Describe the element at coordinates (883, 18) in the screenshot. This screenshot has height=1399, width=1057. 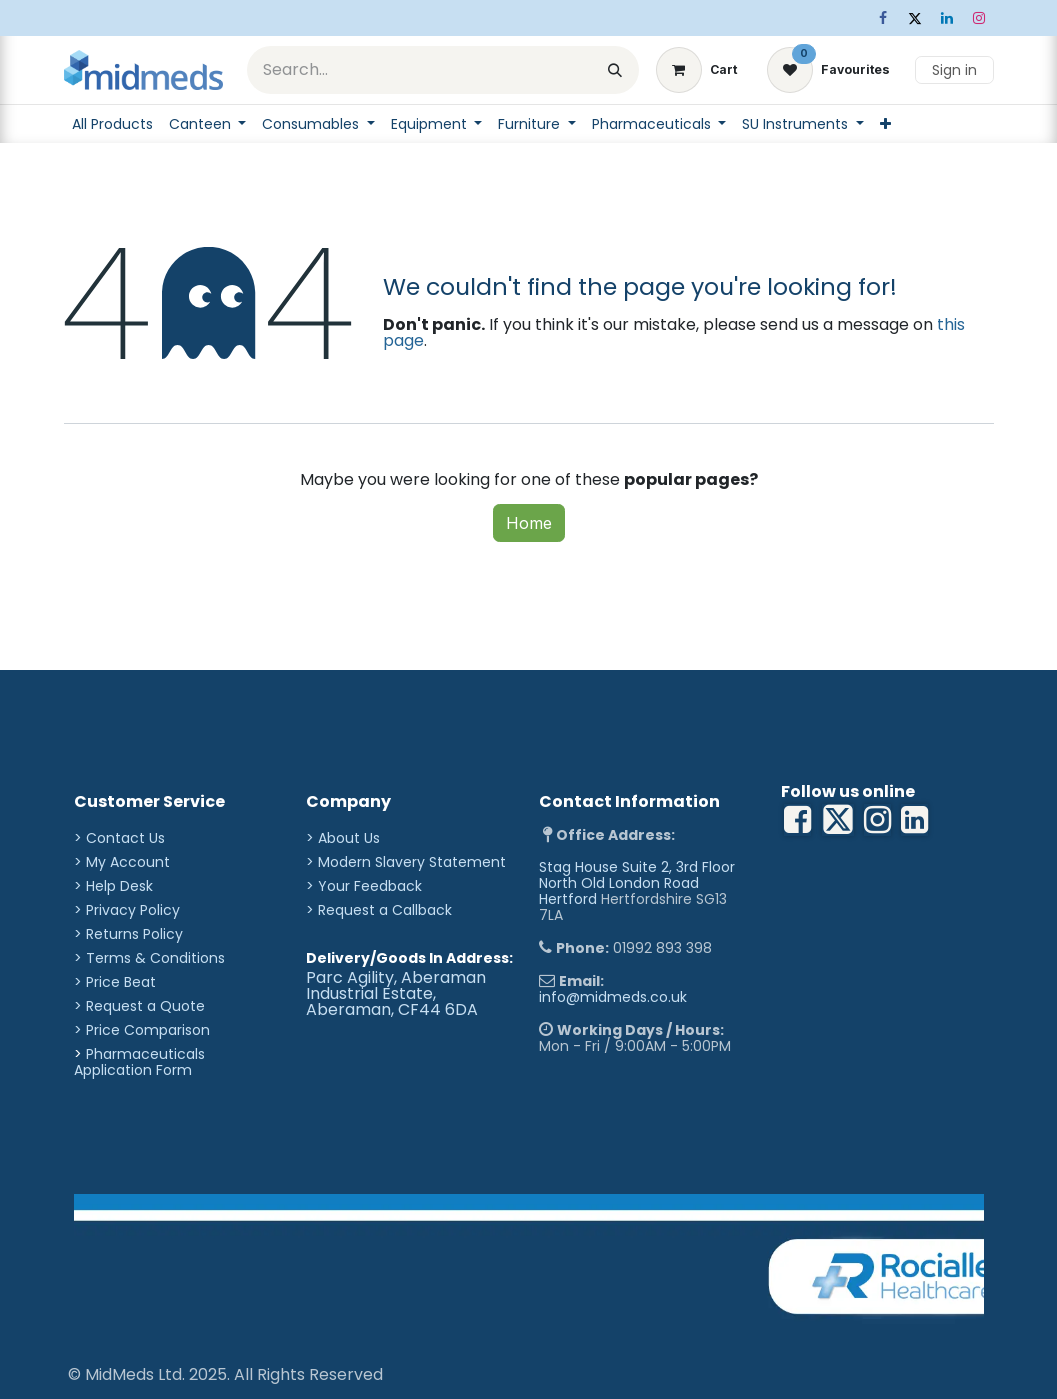
I see `[Facebook]` at that location.